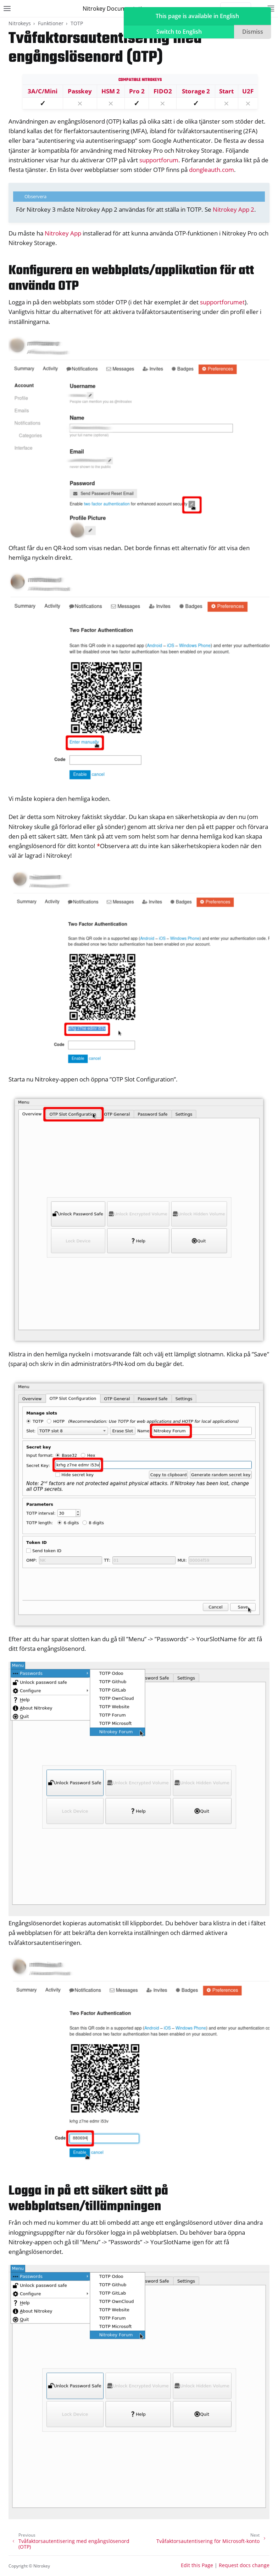 The height and width of the screenshot is (2576, 278). What do you see at coordinates (88, 2199) in the screenshot?
I see `Logga in på ett säkert sätt på webbplatsen/tillämpningen [doc-backlink]` at bounding box center [88, 2199].